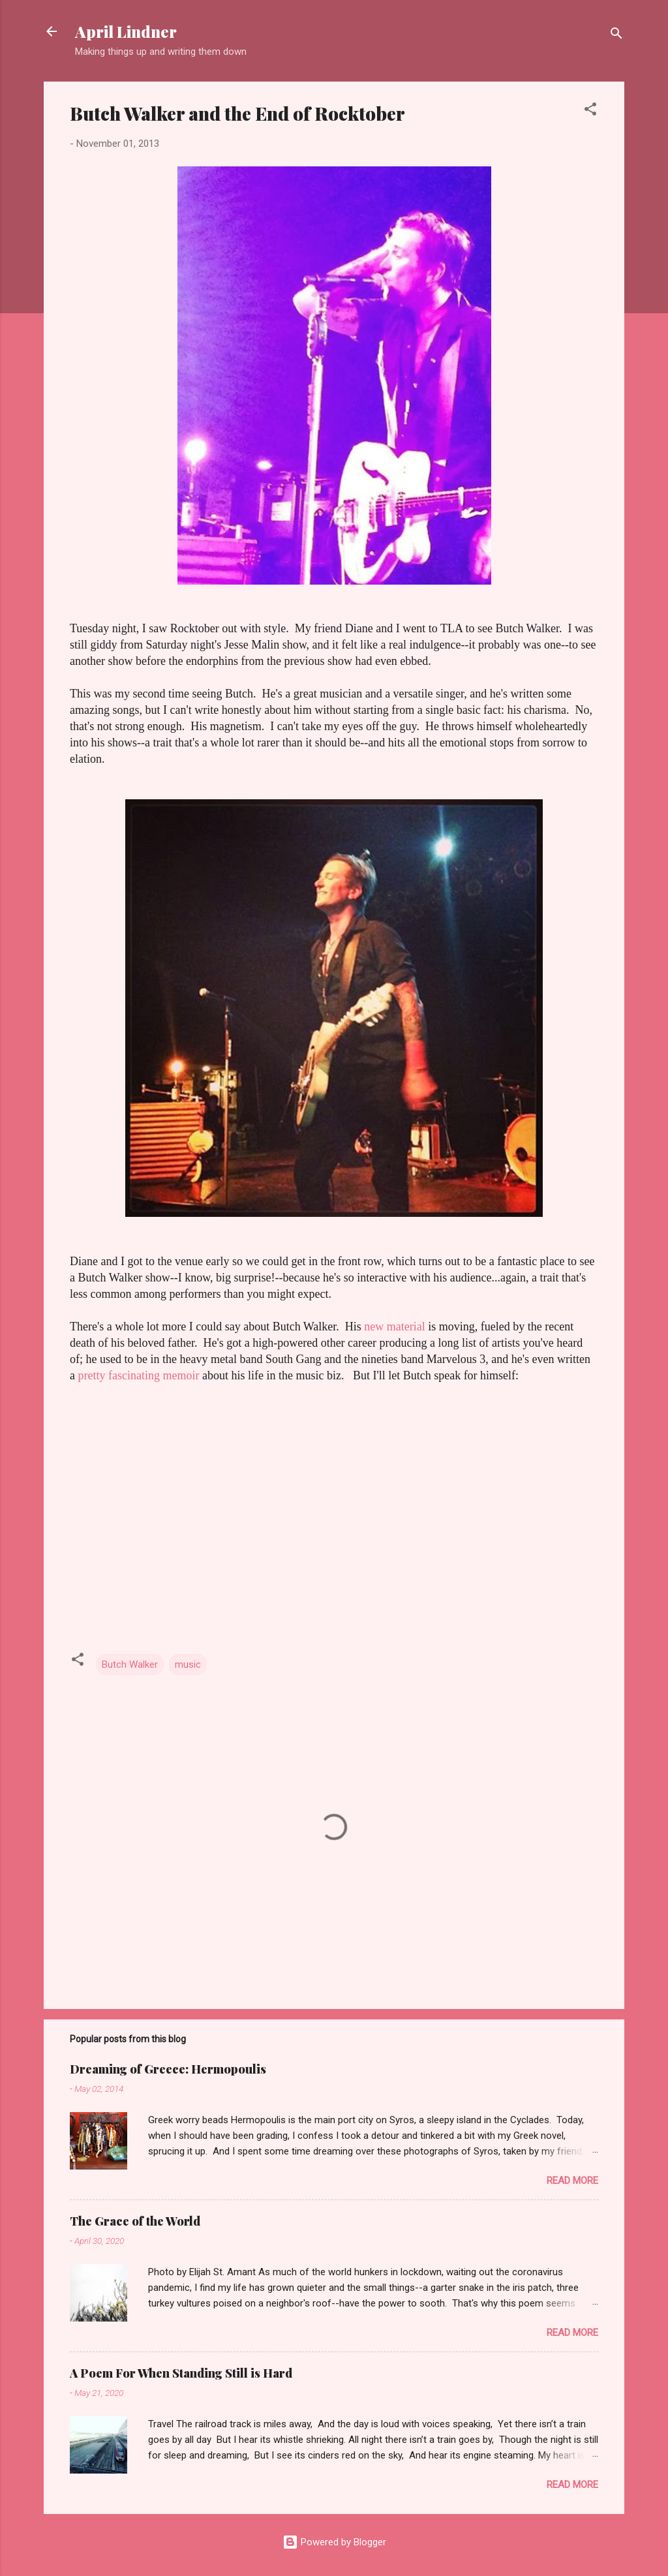 The image size is (668, 2576). I want to click on The Grace of the World, so click(135, 2221).